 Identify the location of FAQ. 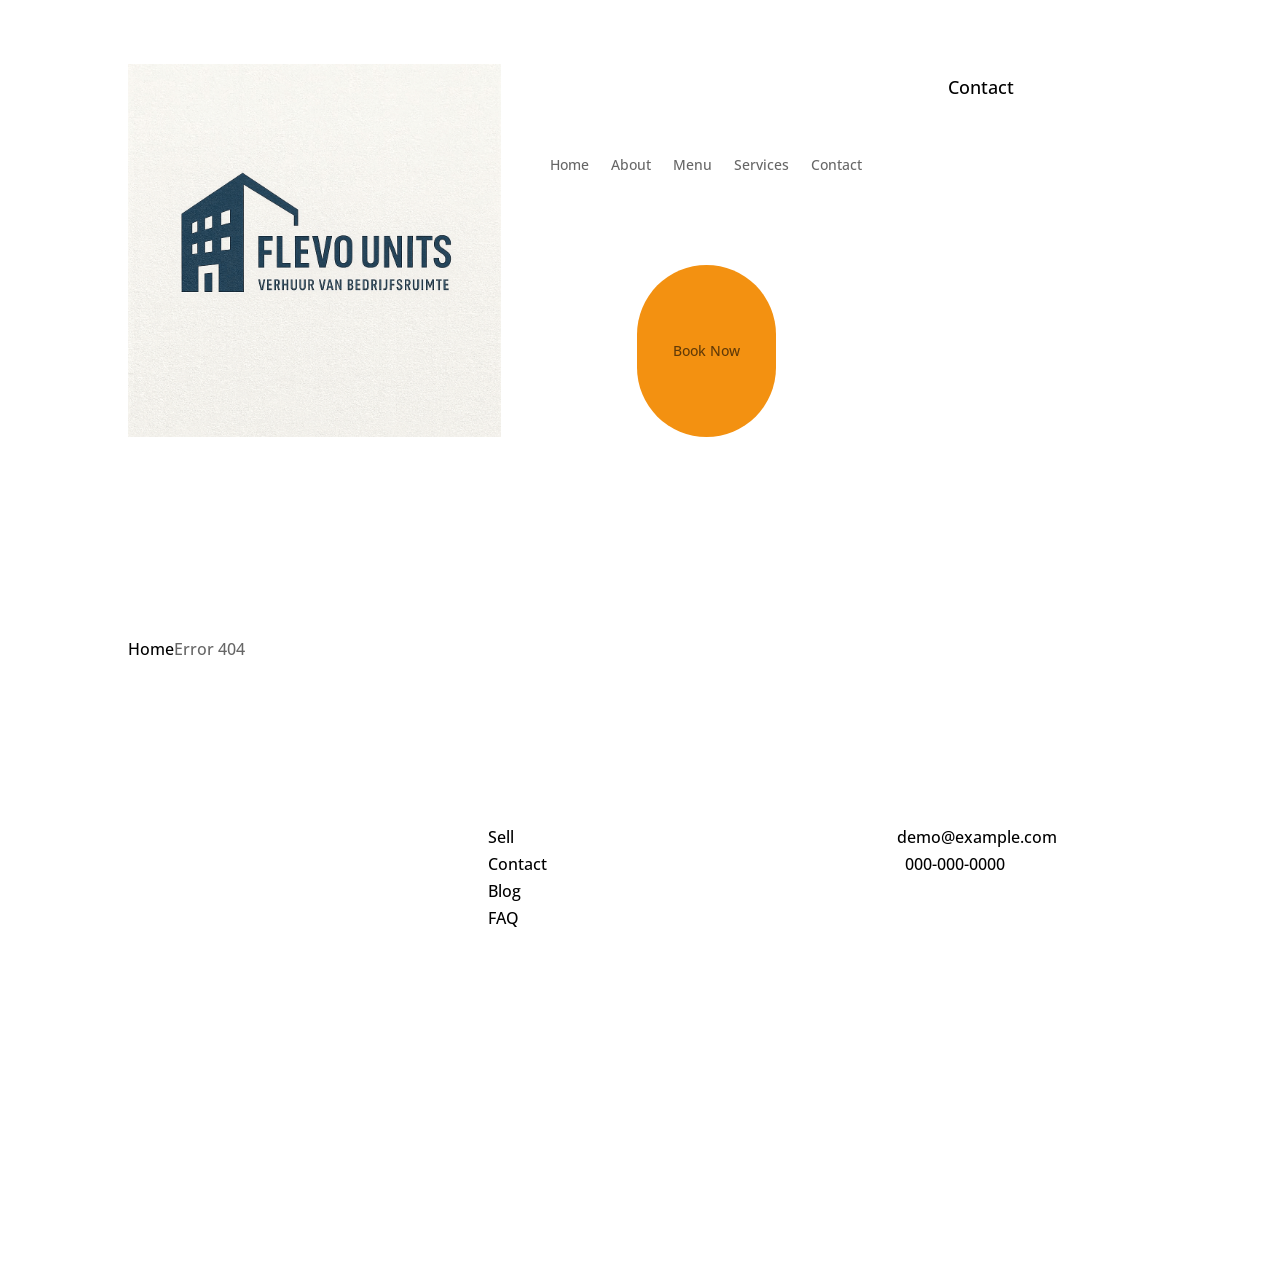
(503, 918).